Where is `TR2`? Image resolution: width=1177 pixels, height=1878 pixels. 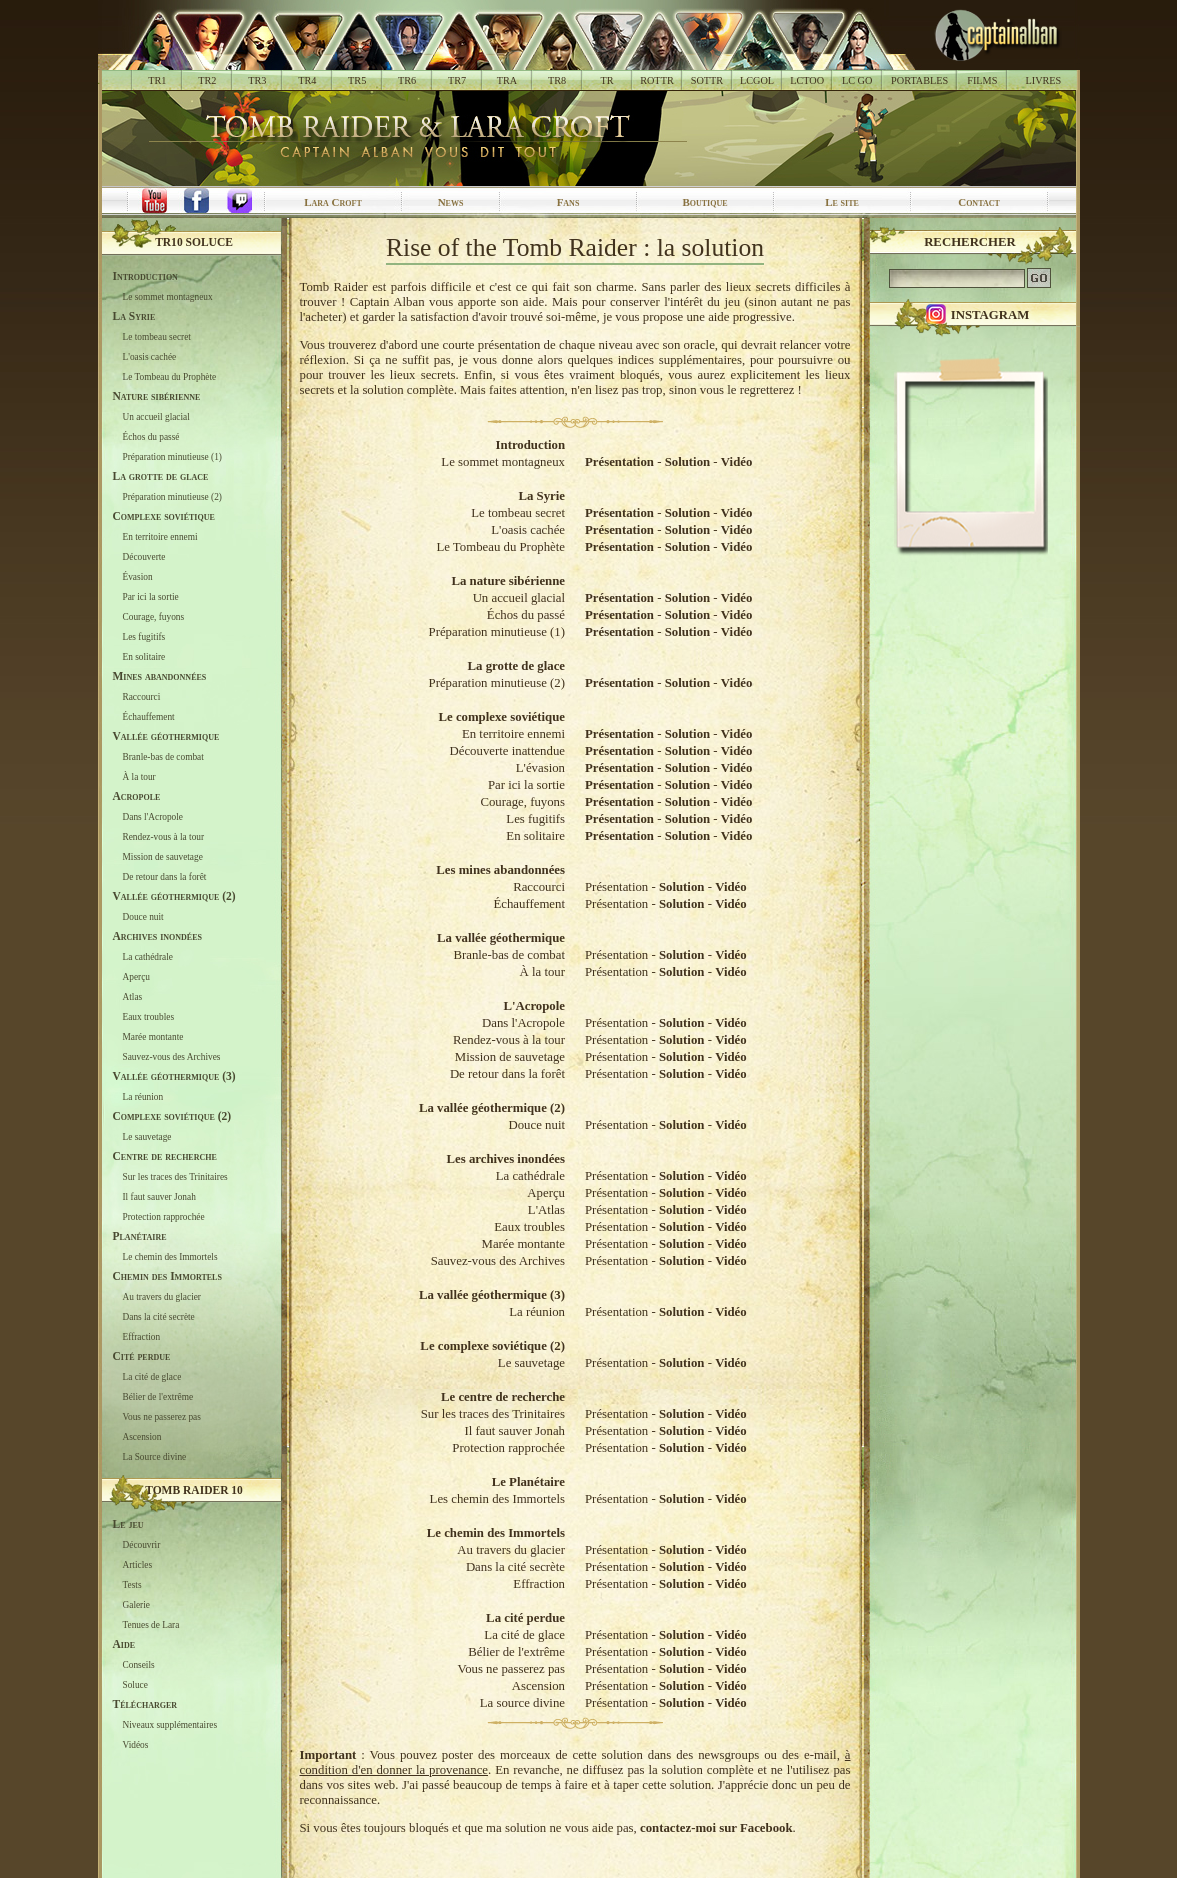 TR2 is located at coordinates (207, 80).